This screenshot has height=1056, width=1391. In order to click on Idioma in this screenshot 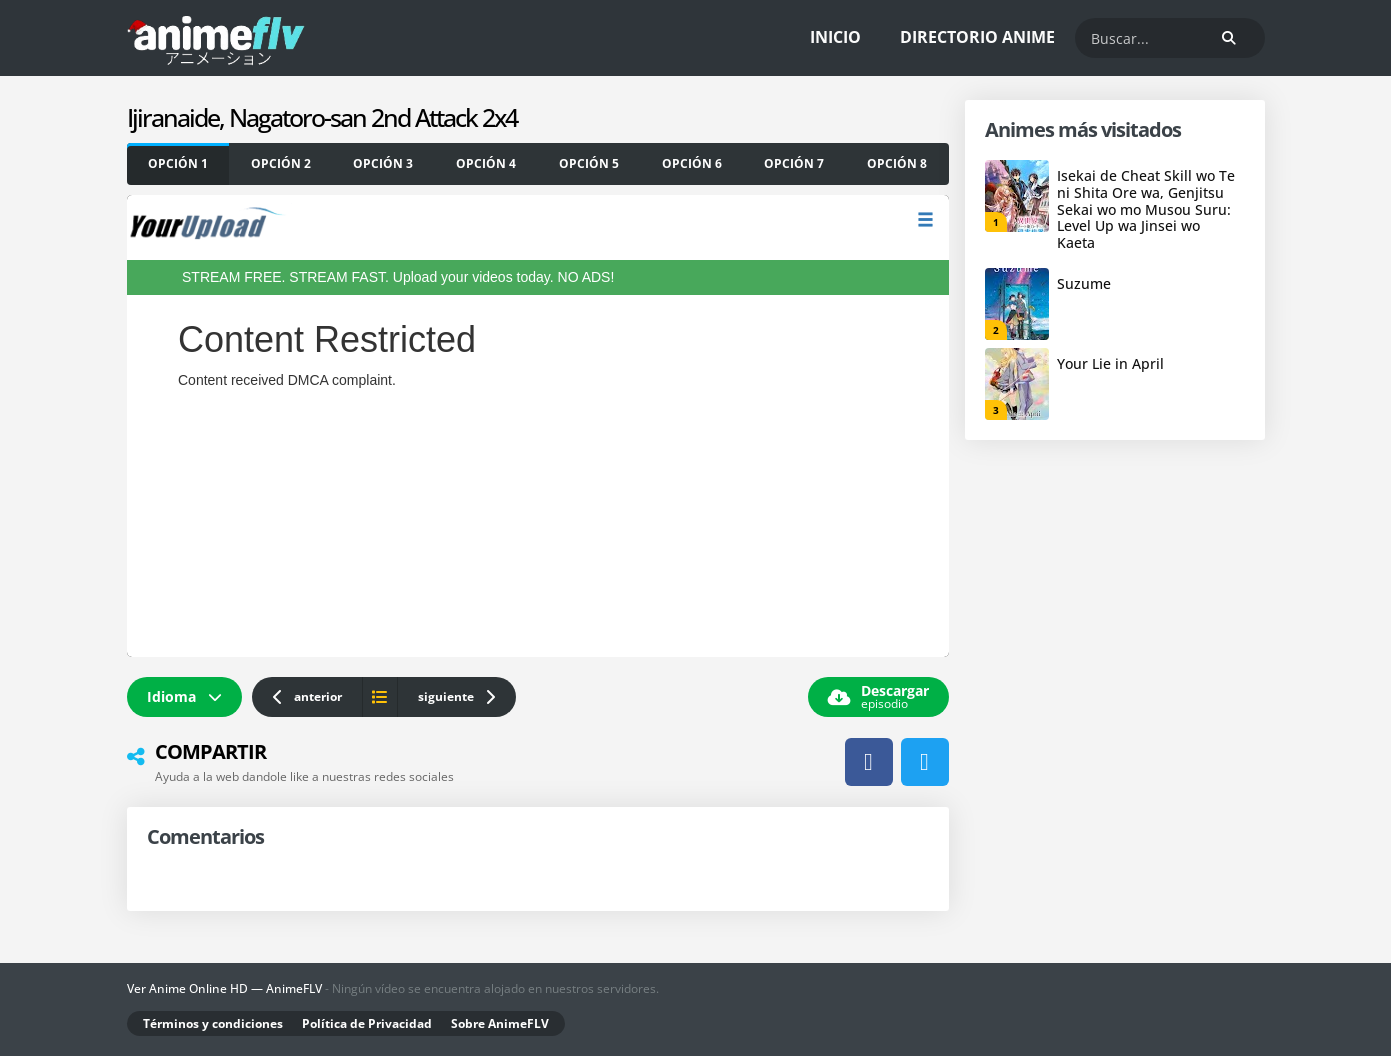, I will do `click(184, 696)`.